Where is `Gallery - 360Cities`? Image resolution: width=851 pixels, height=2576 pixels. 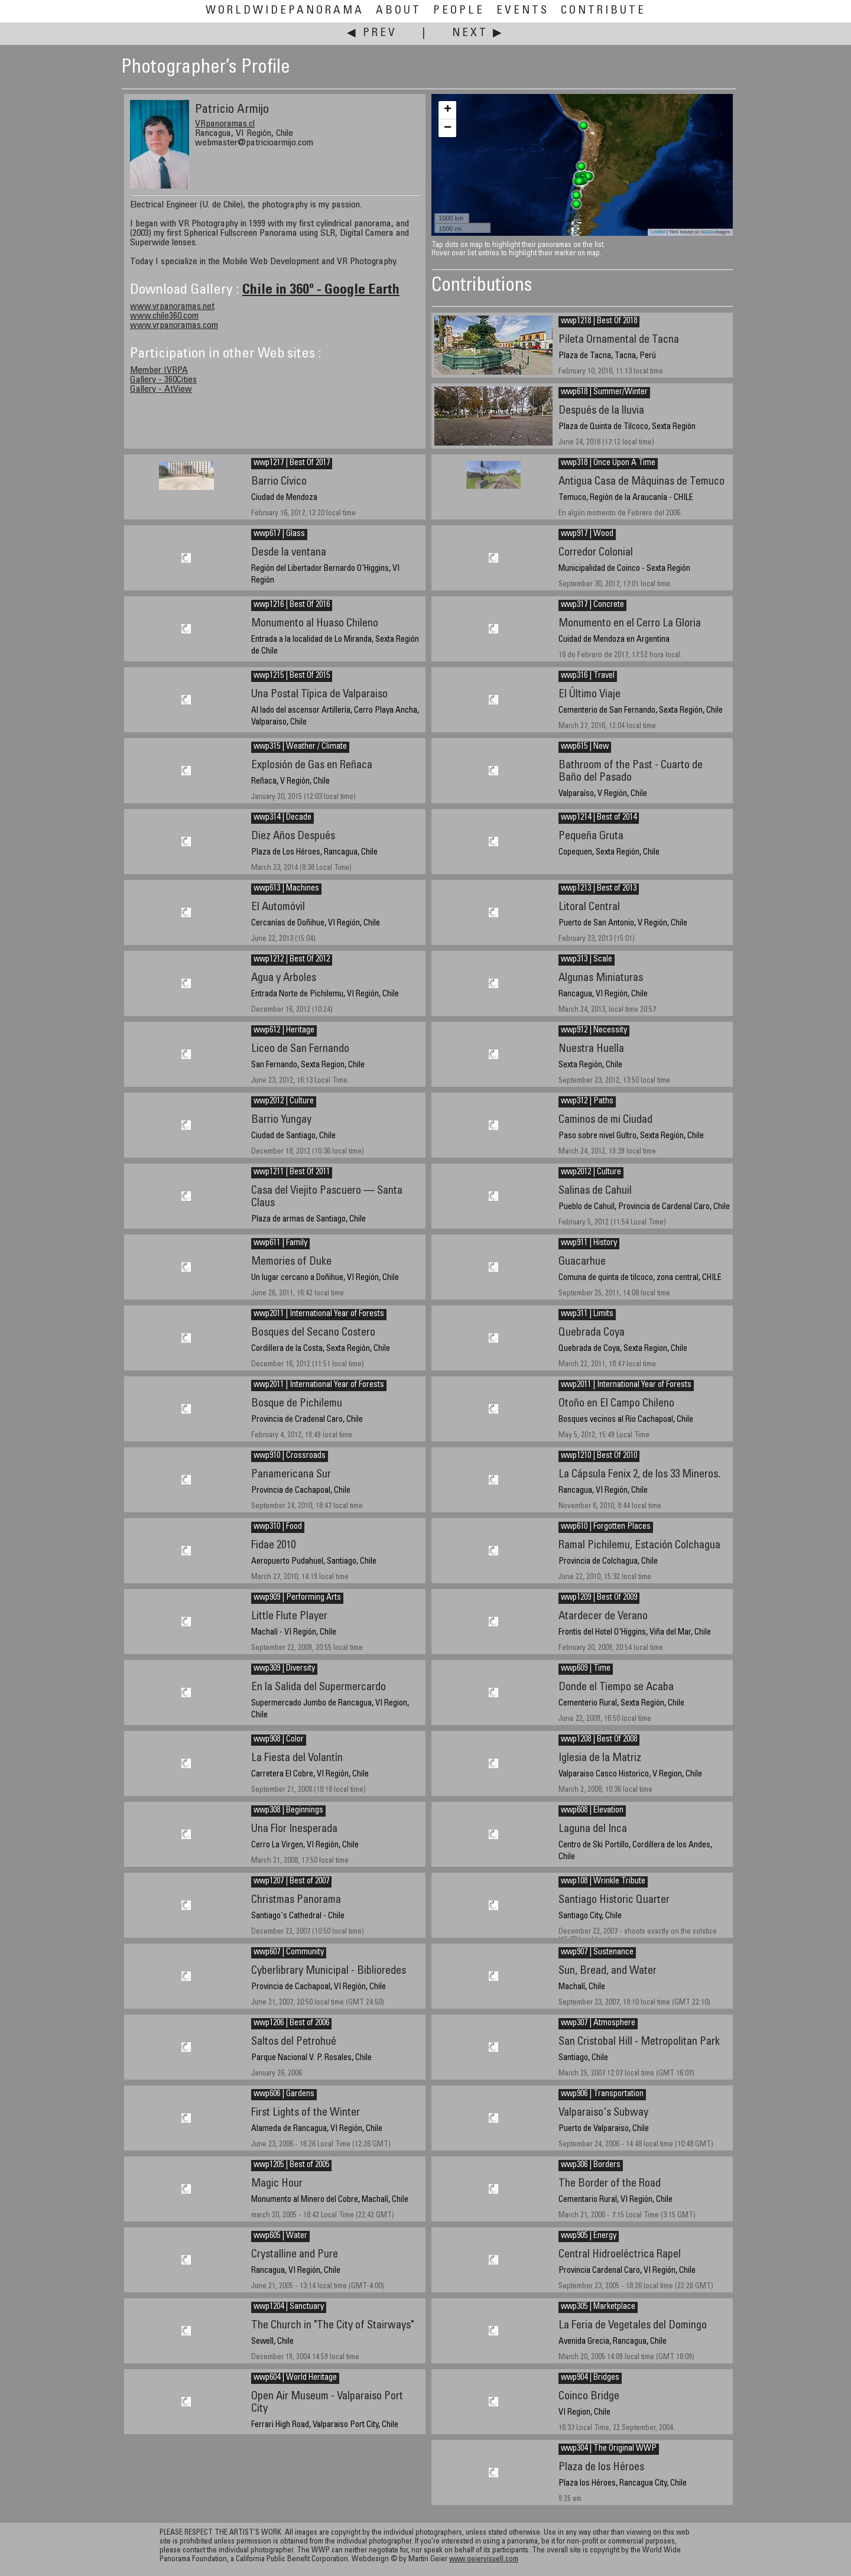 Gallery - 360Cities is located at coordinates (163, 380).